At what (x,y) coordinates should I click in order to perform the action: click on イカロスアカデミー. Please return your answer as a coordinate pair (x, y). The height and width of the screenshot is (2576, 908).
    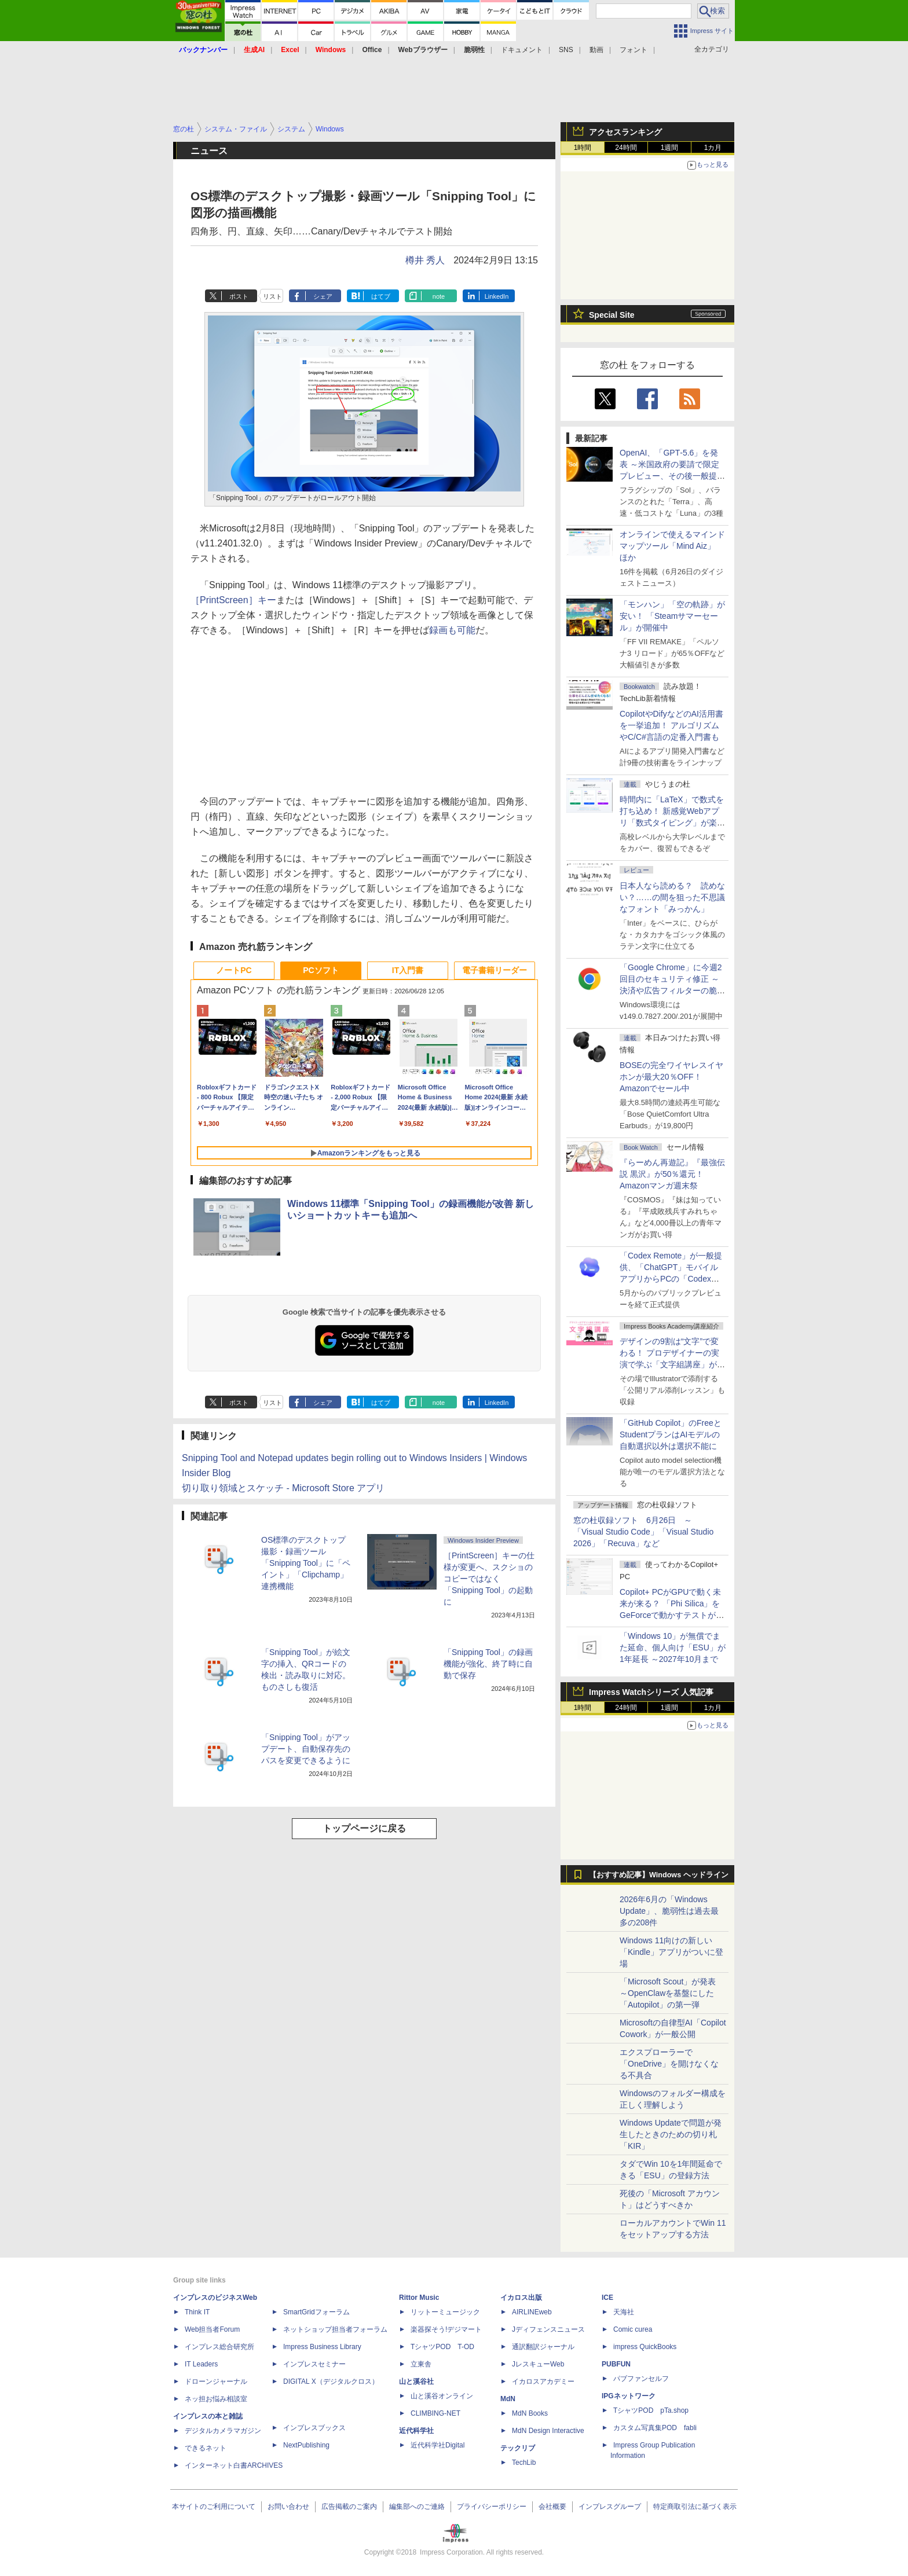
    Looking at the image, I should click on (543, 2381).